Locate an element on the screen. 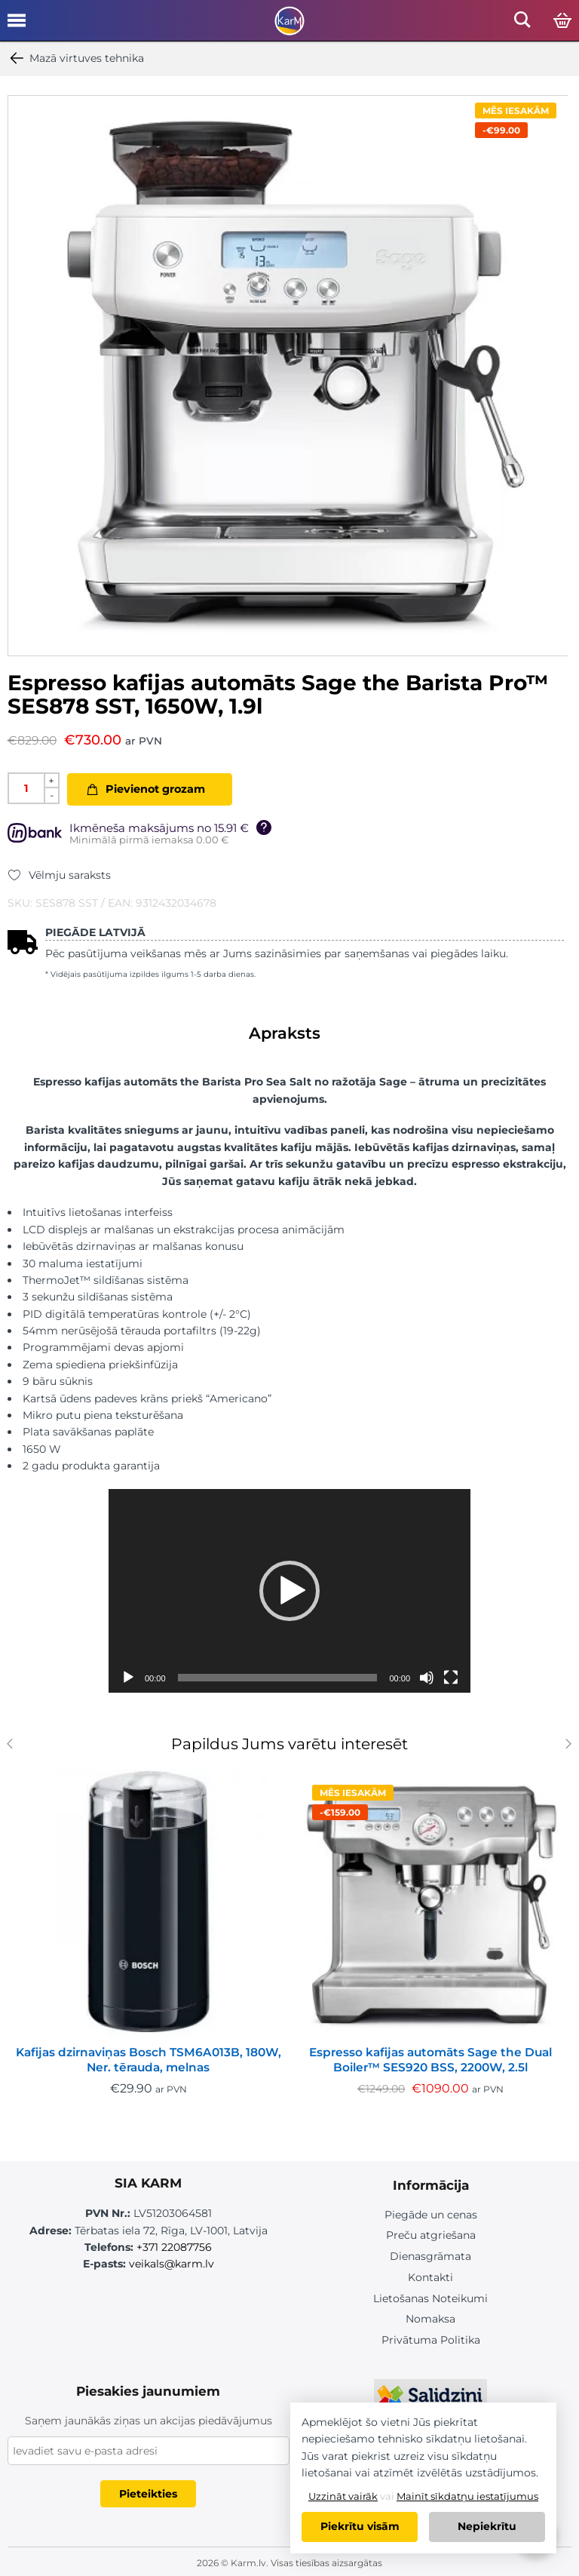  veikals@karm.lv is located at coordinates (171, 2264).